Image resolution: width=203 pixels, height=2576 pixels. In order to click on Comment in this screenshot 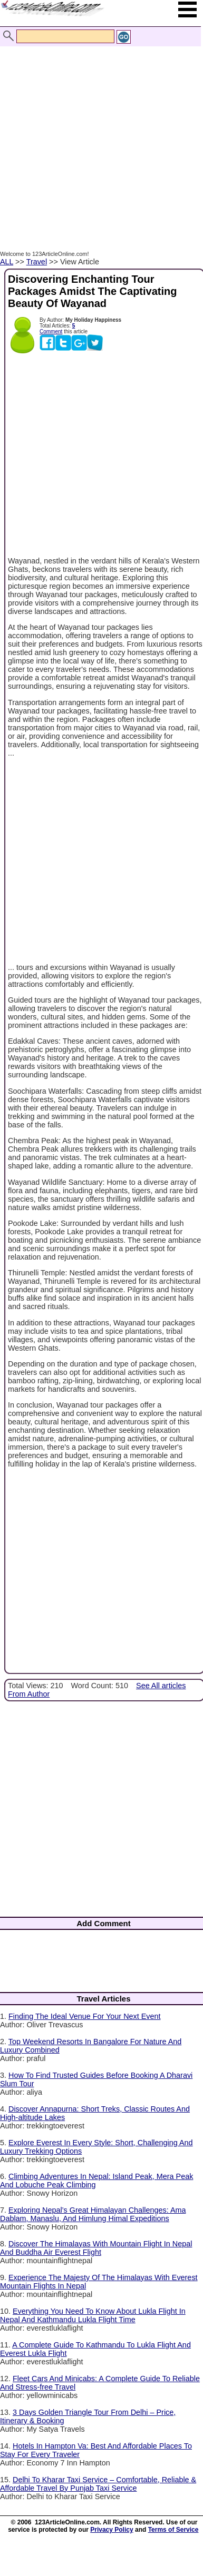, I will do `click(51, 331)`.